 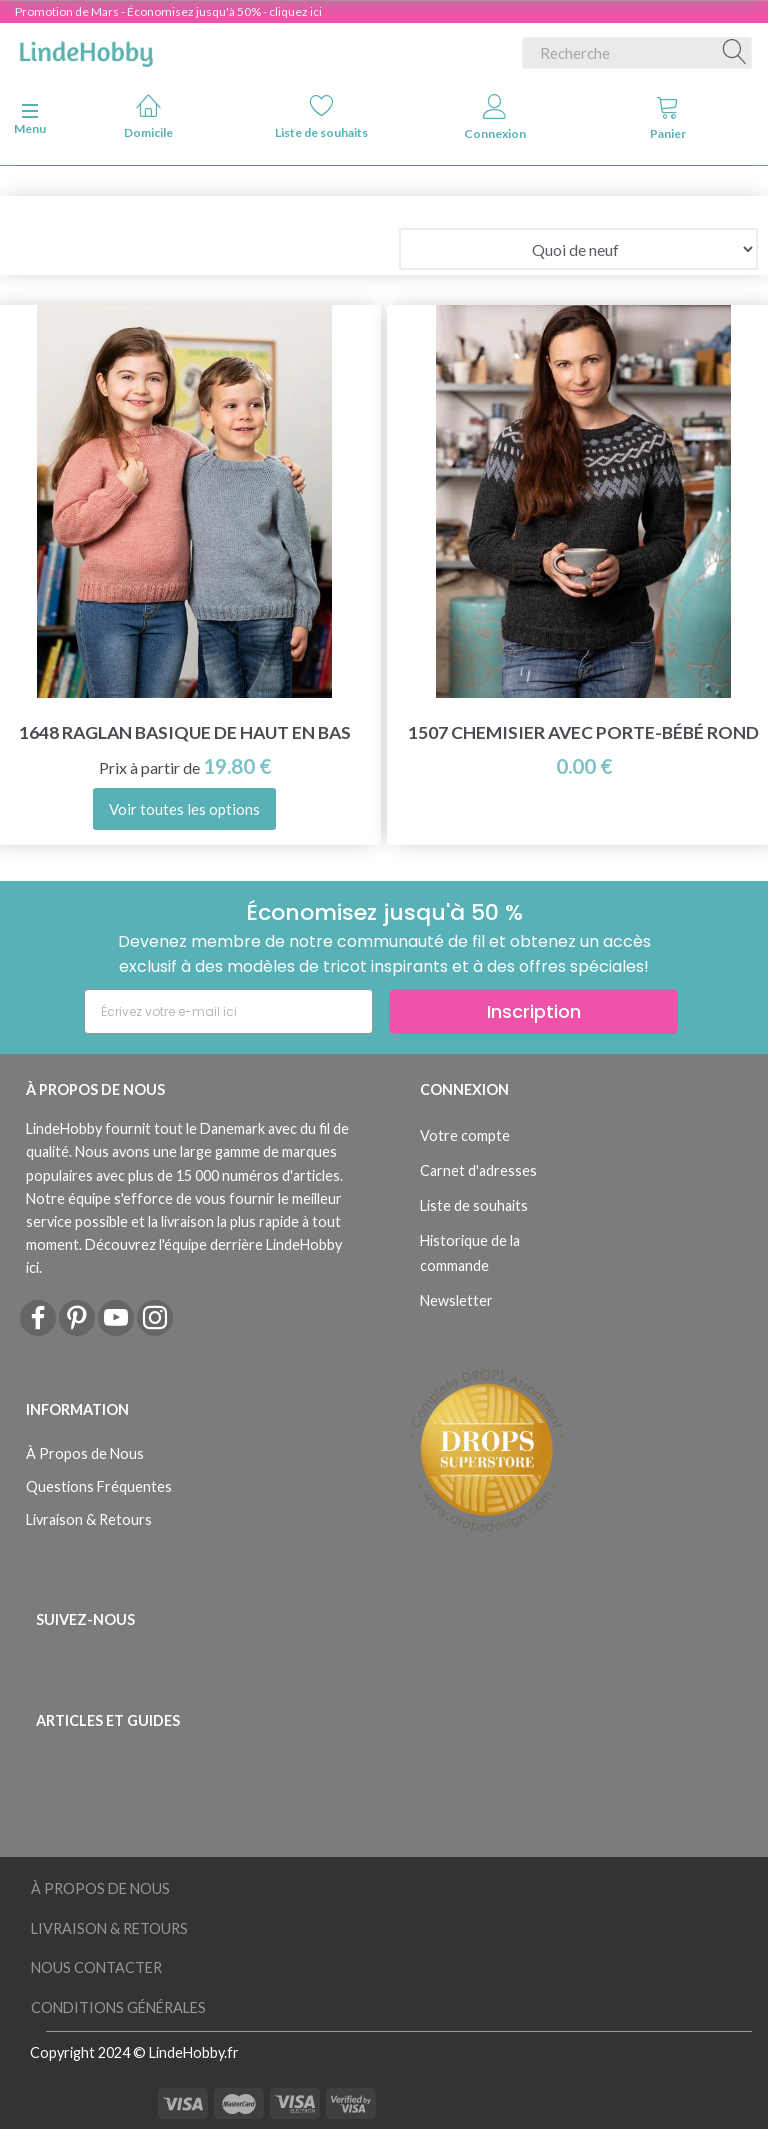 What do you see at coordinates (148, 116) in the screenshot?
I see `Domicile` at bounding box center [148, 116].